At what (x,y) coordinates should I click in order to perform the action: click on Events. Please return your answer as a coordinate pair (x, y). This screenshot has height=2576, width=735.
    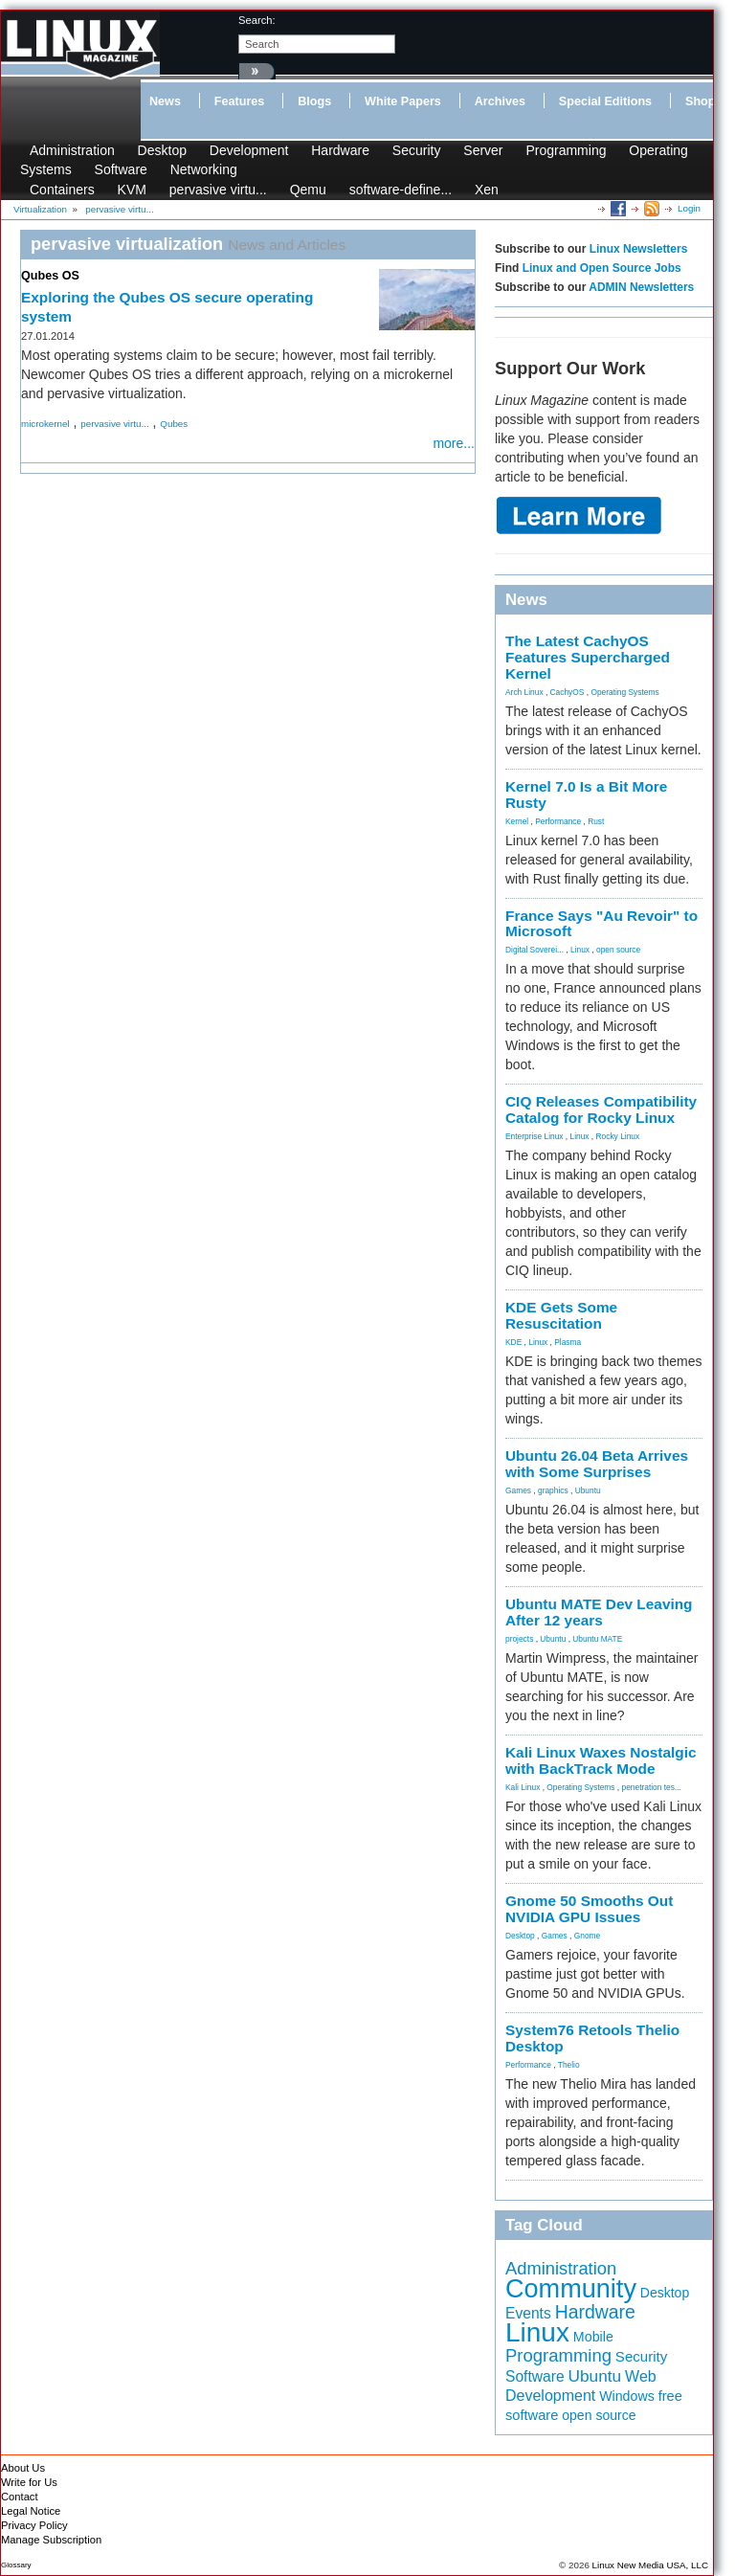
    Looking at the image, I should click on (528, 2313).